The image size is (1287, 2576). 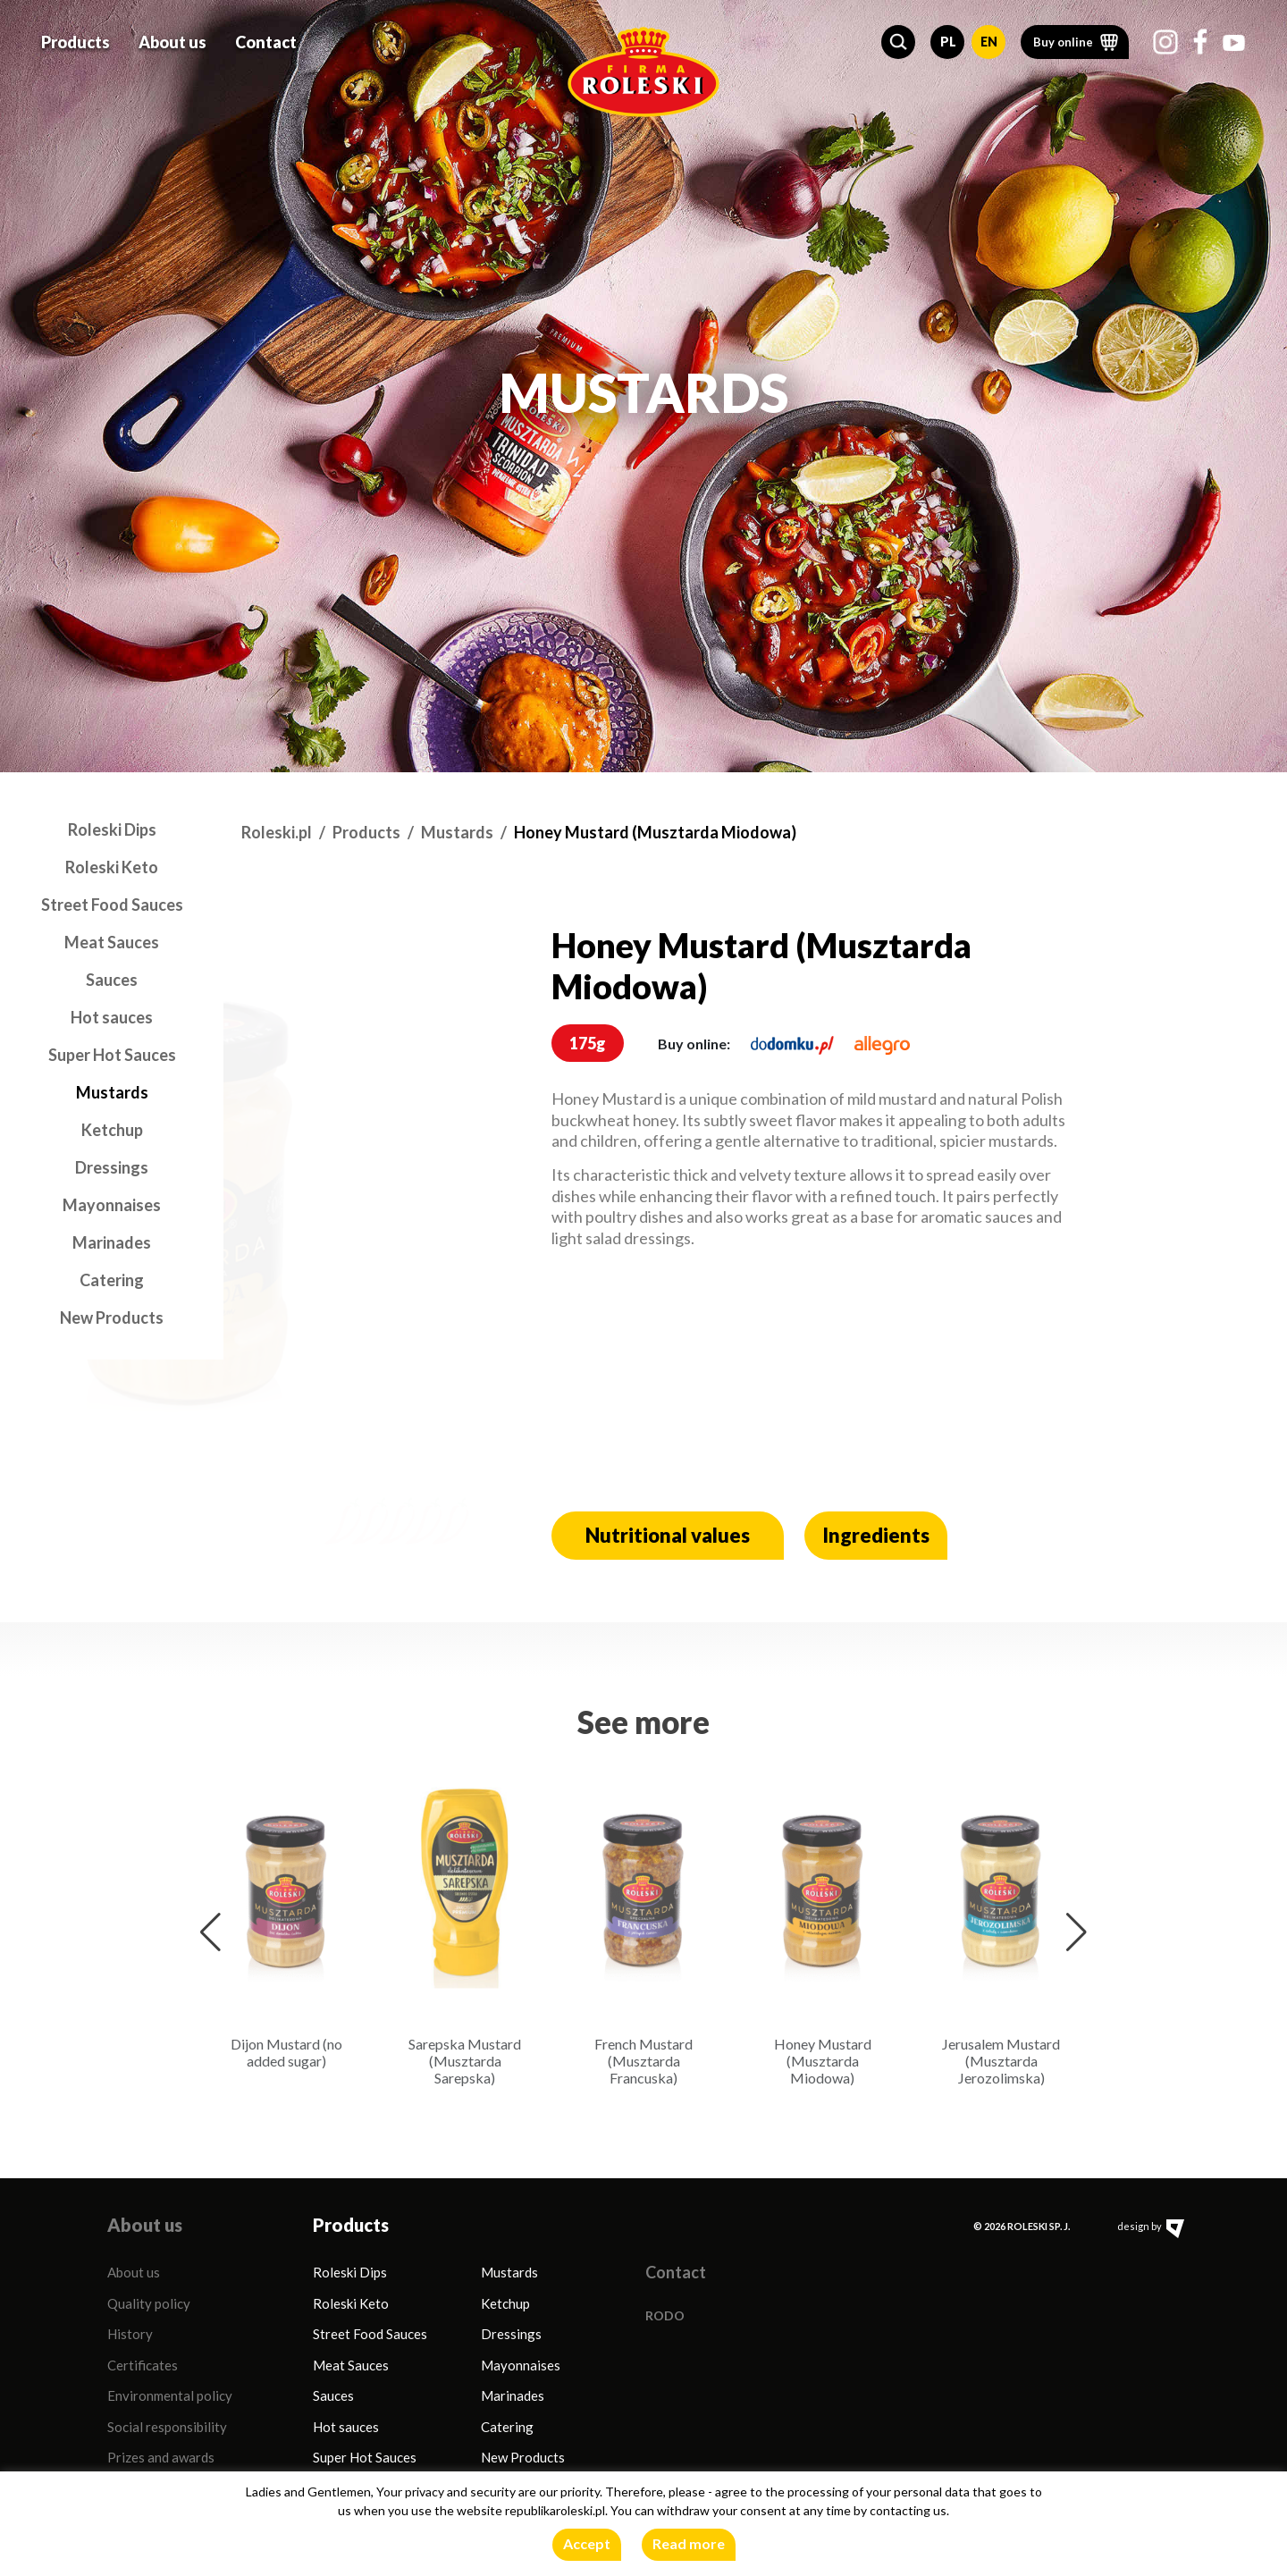 I want to click on Ketchup, so click(x=112, y=1130).